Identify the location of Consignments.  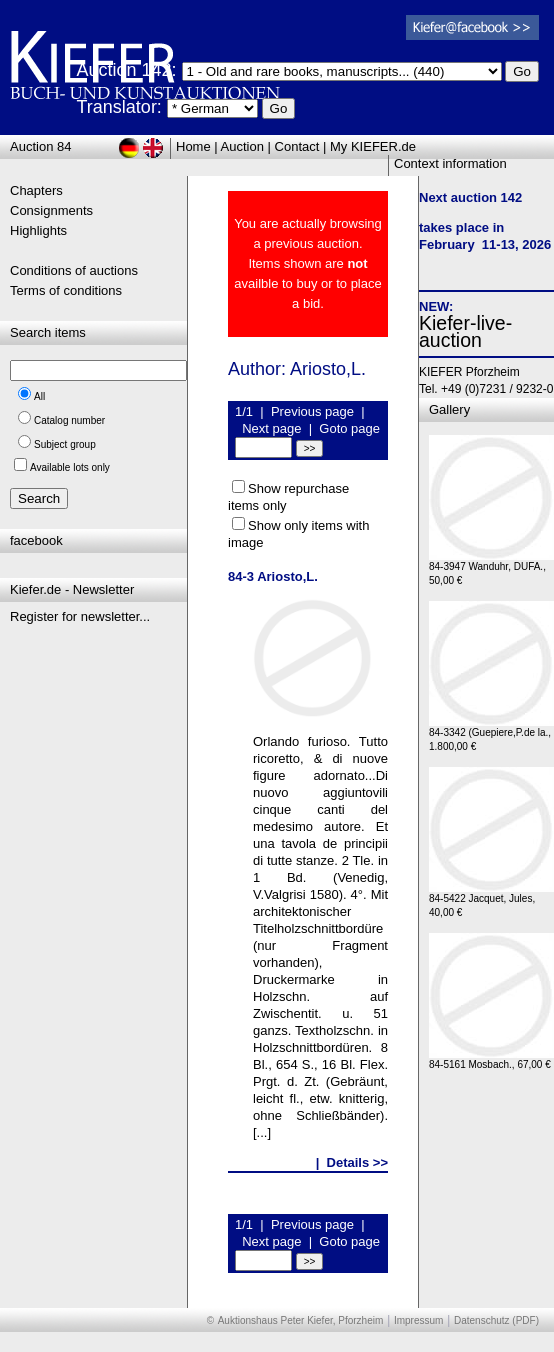
(51, 210).